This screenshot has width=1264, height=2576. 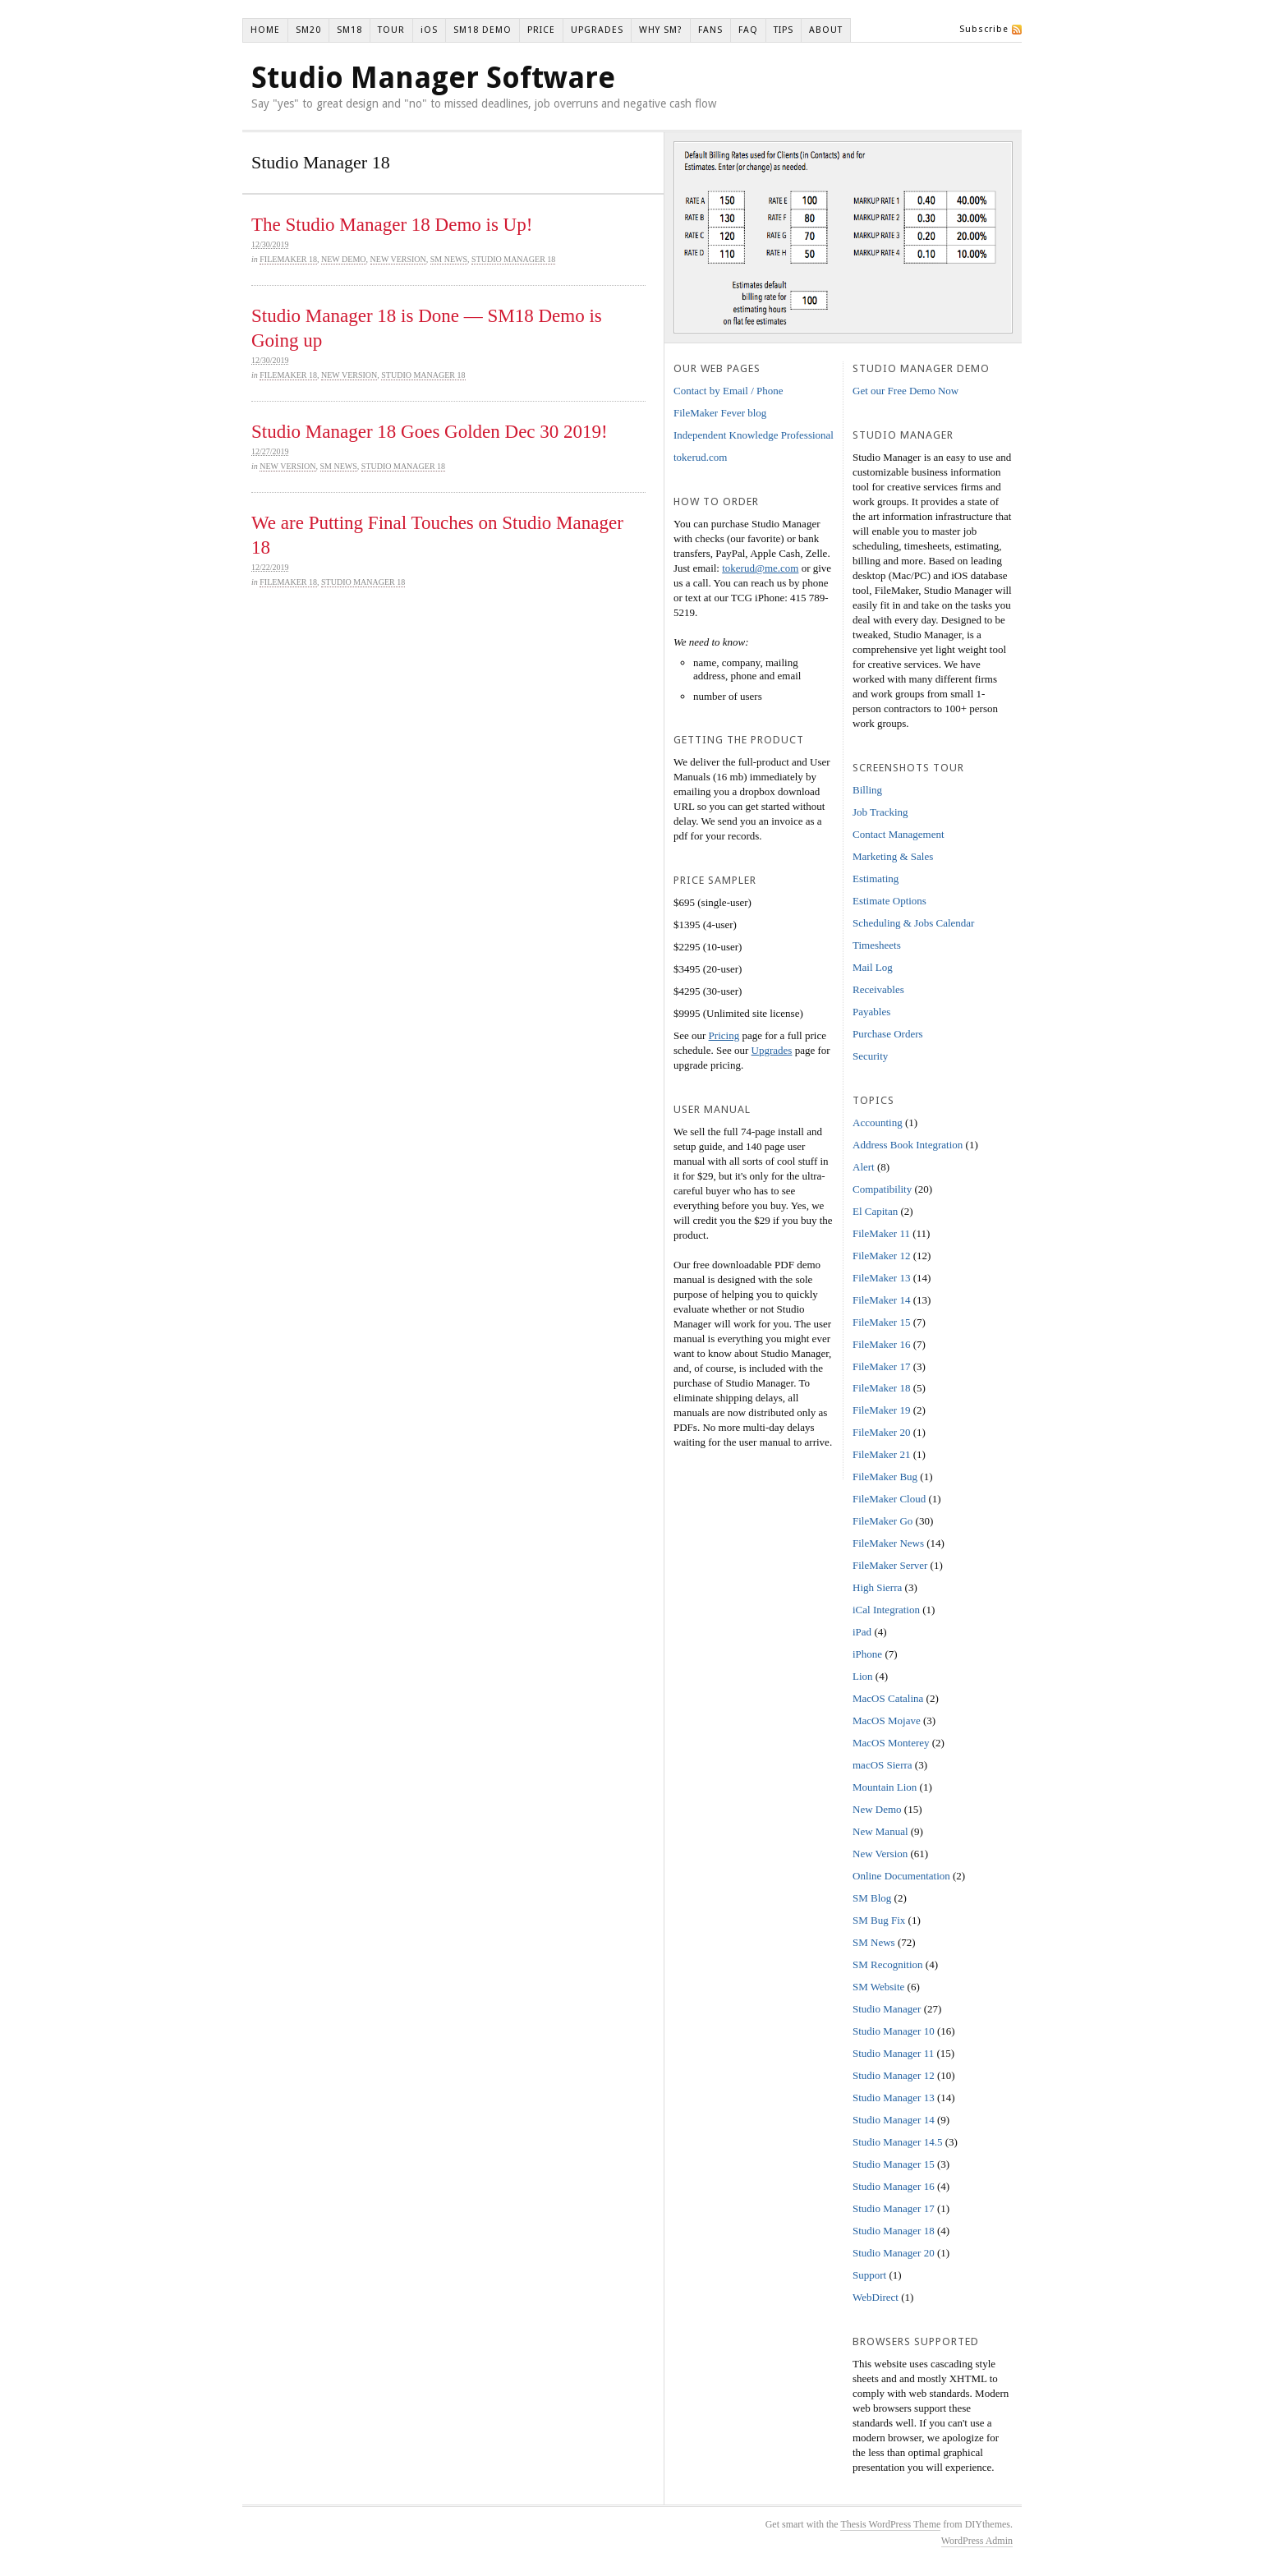 I want to click on Lion, so click(x=863, y=1676).